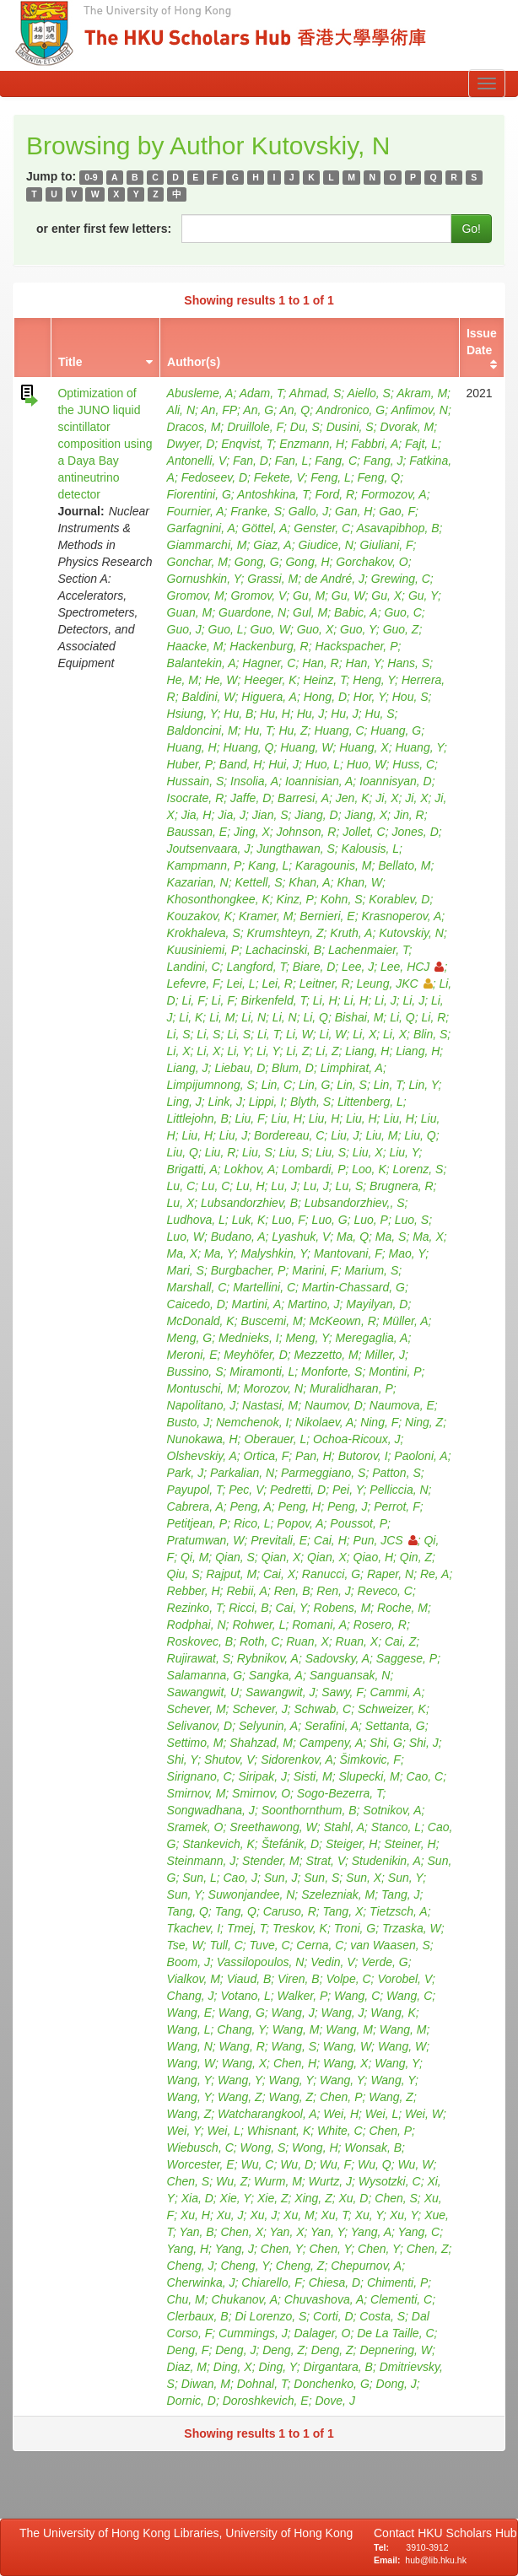  Describe the element at coordinates (196, 1709) in the screenshot. I see `Schever, M` at that location.